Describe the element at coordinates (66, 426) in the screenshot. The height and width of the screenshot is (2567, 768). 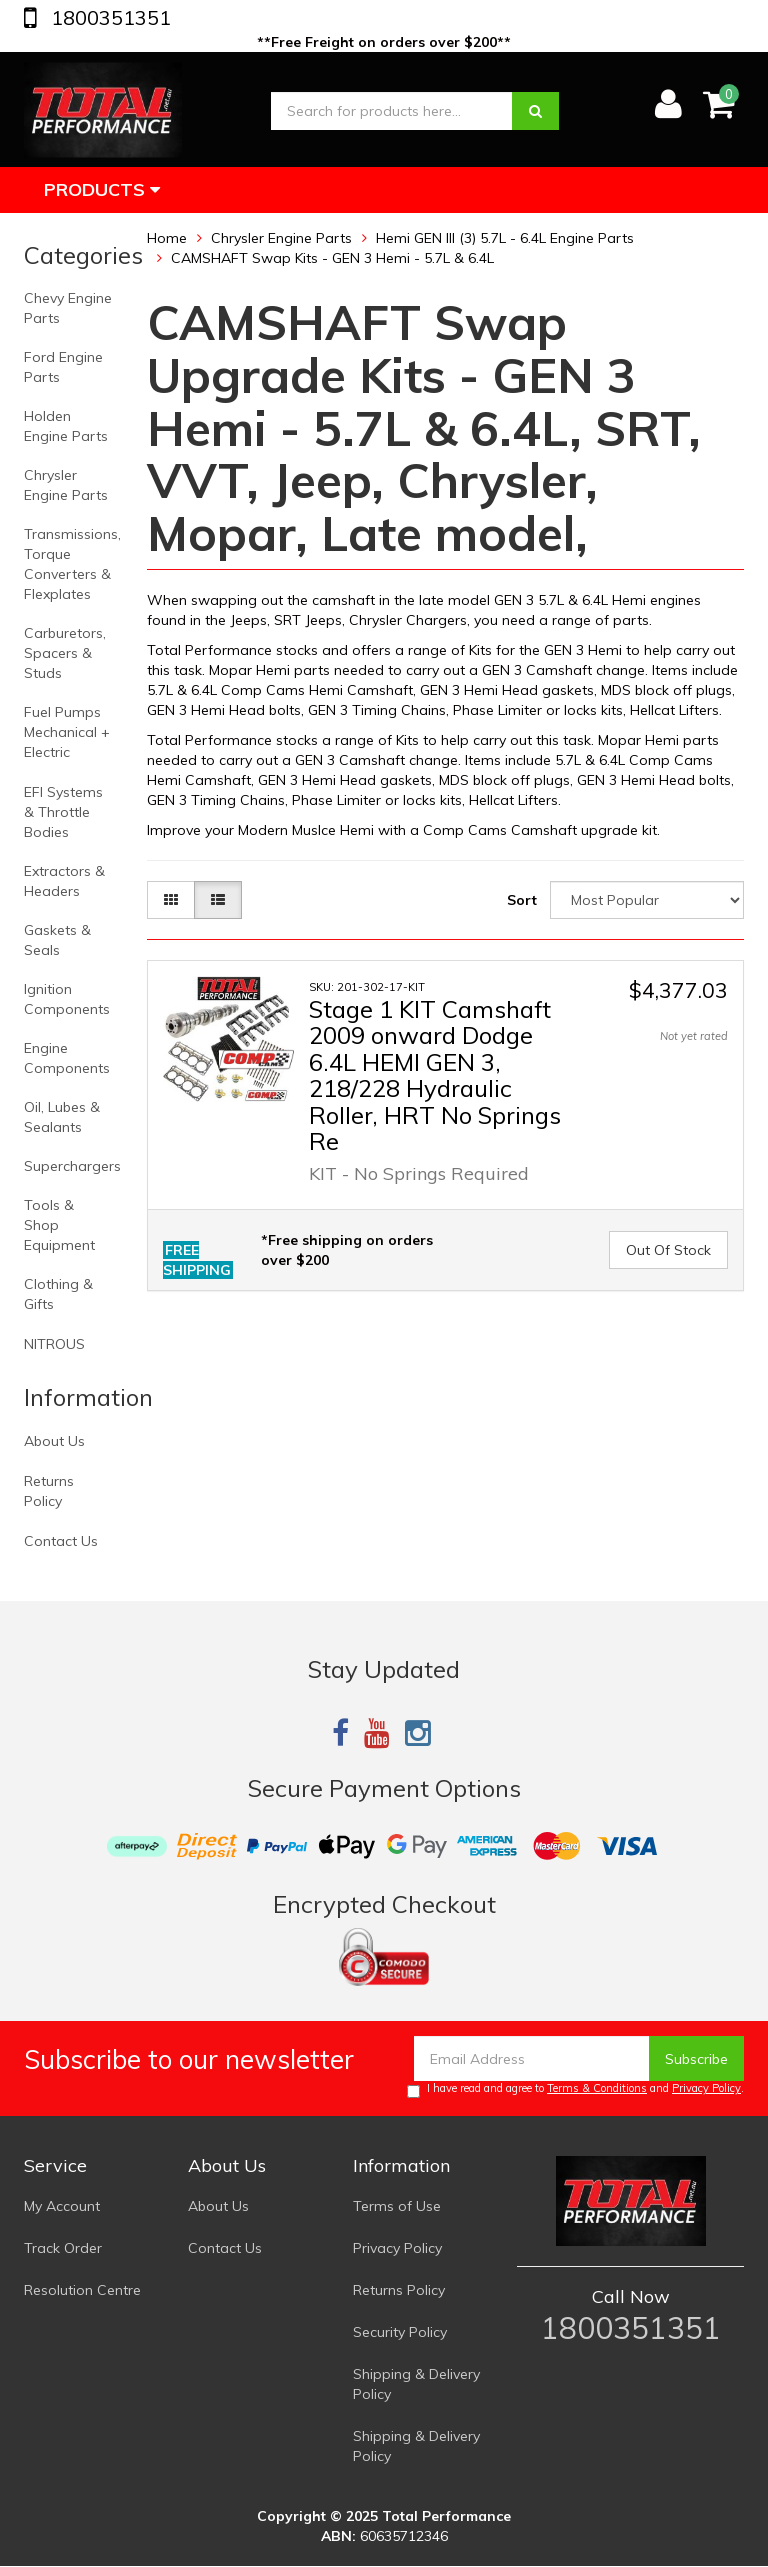
I see `Holden Engine Parts` at that location.